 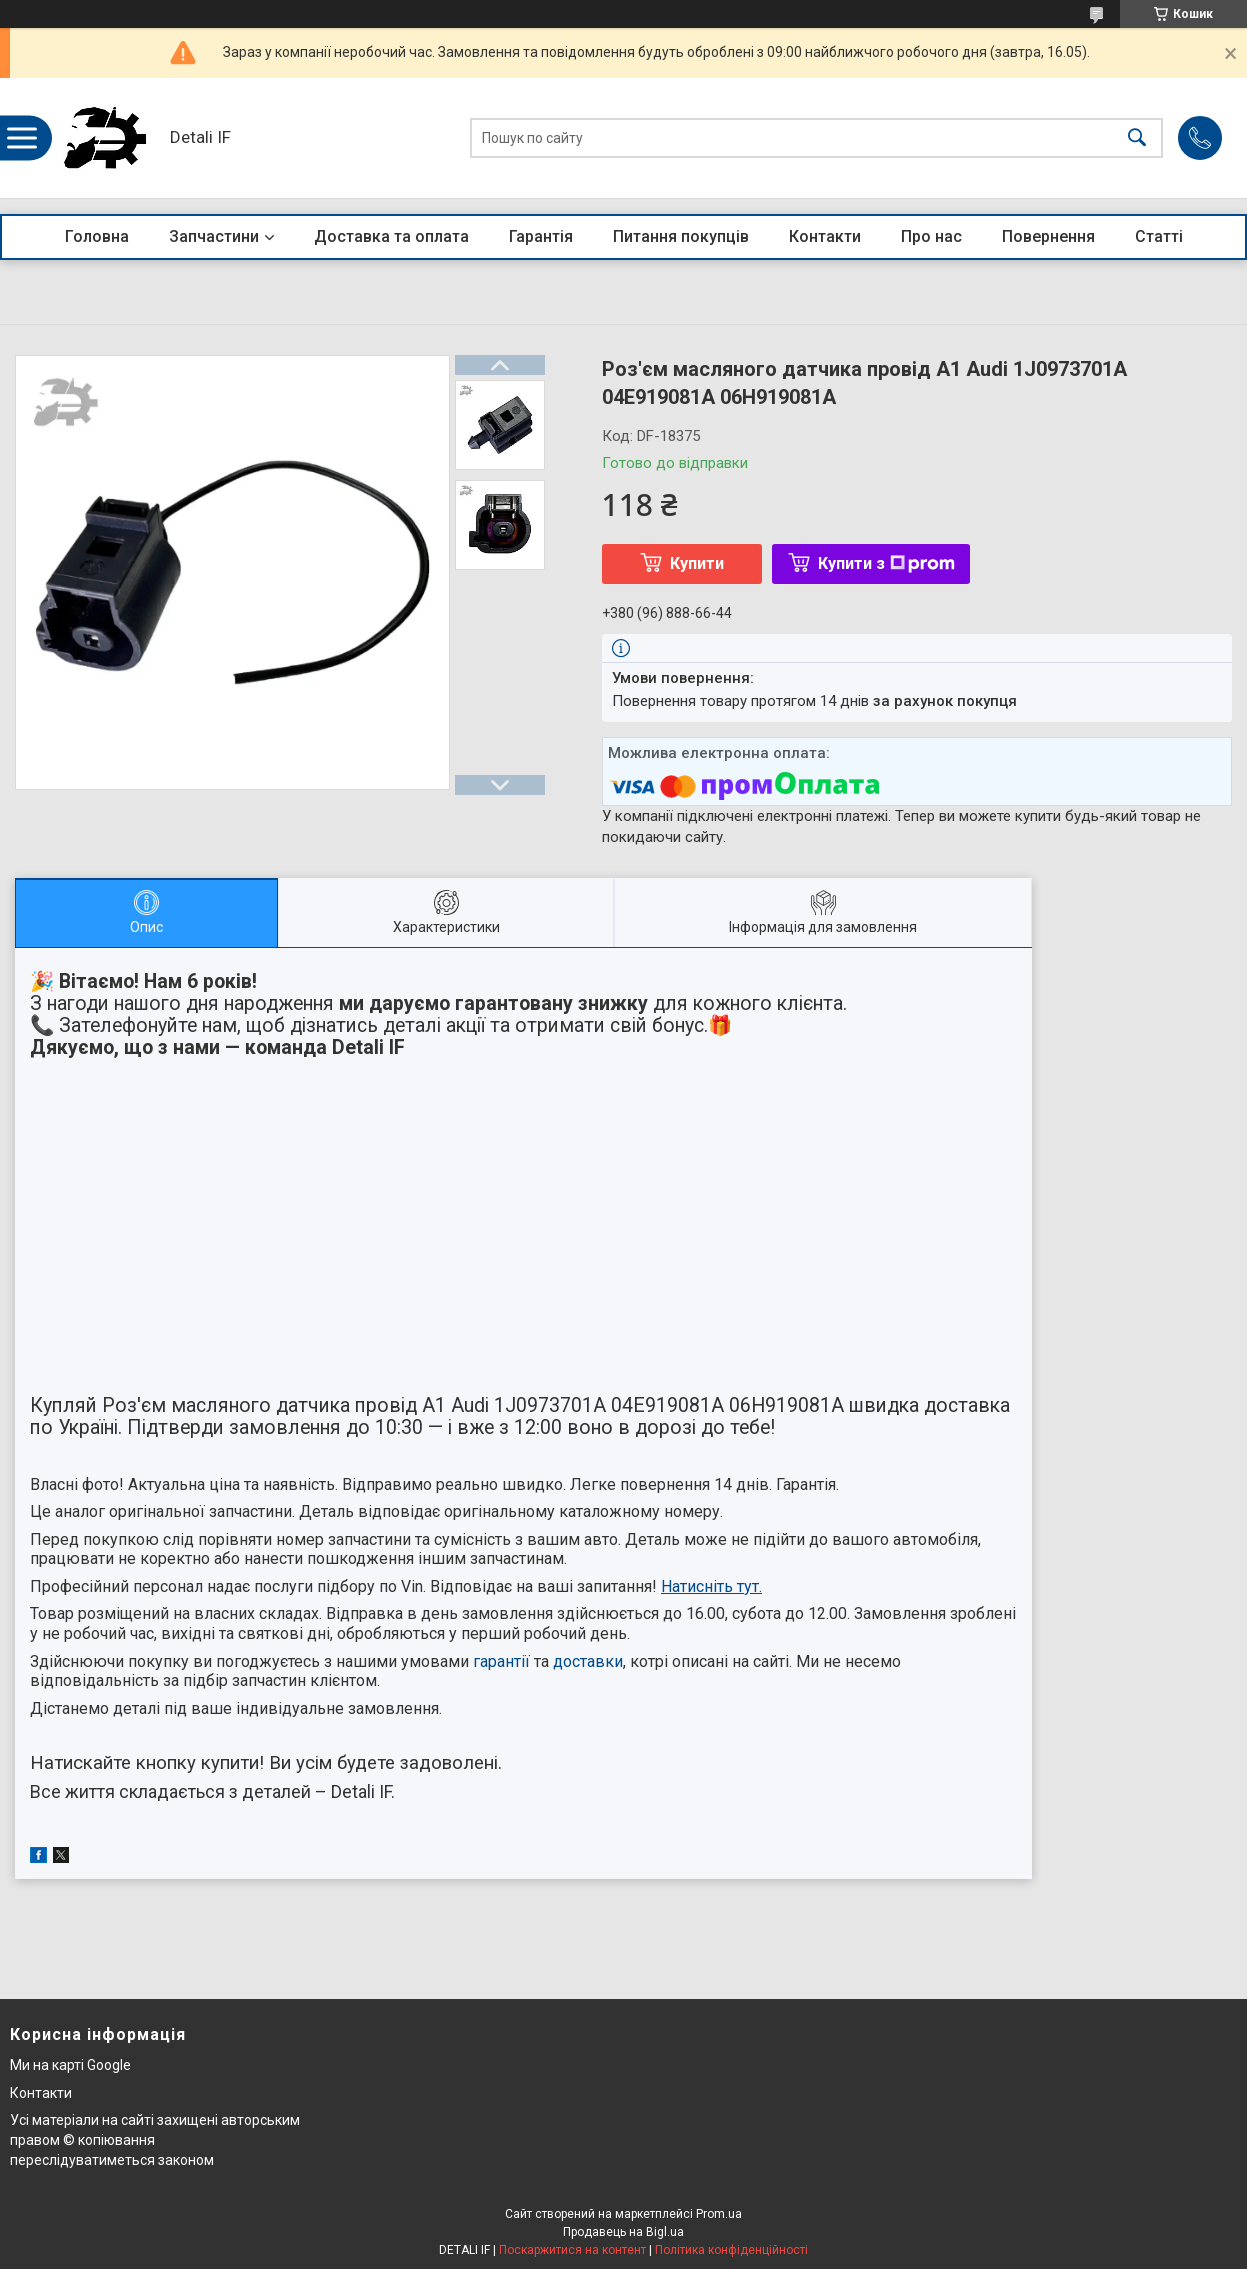 What do you see at coordinates (731, 2250) in the screenshot?
I see `Політика конфіденційності` at bounding box center [731, 2250].